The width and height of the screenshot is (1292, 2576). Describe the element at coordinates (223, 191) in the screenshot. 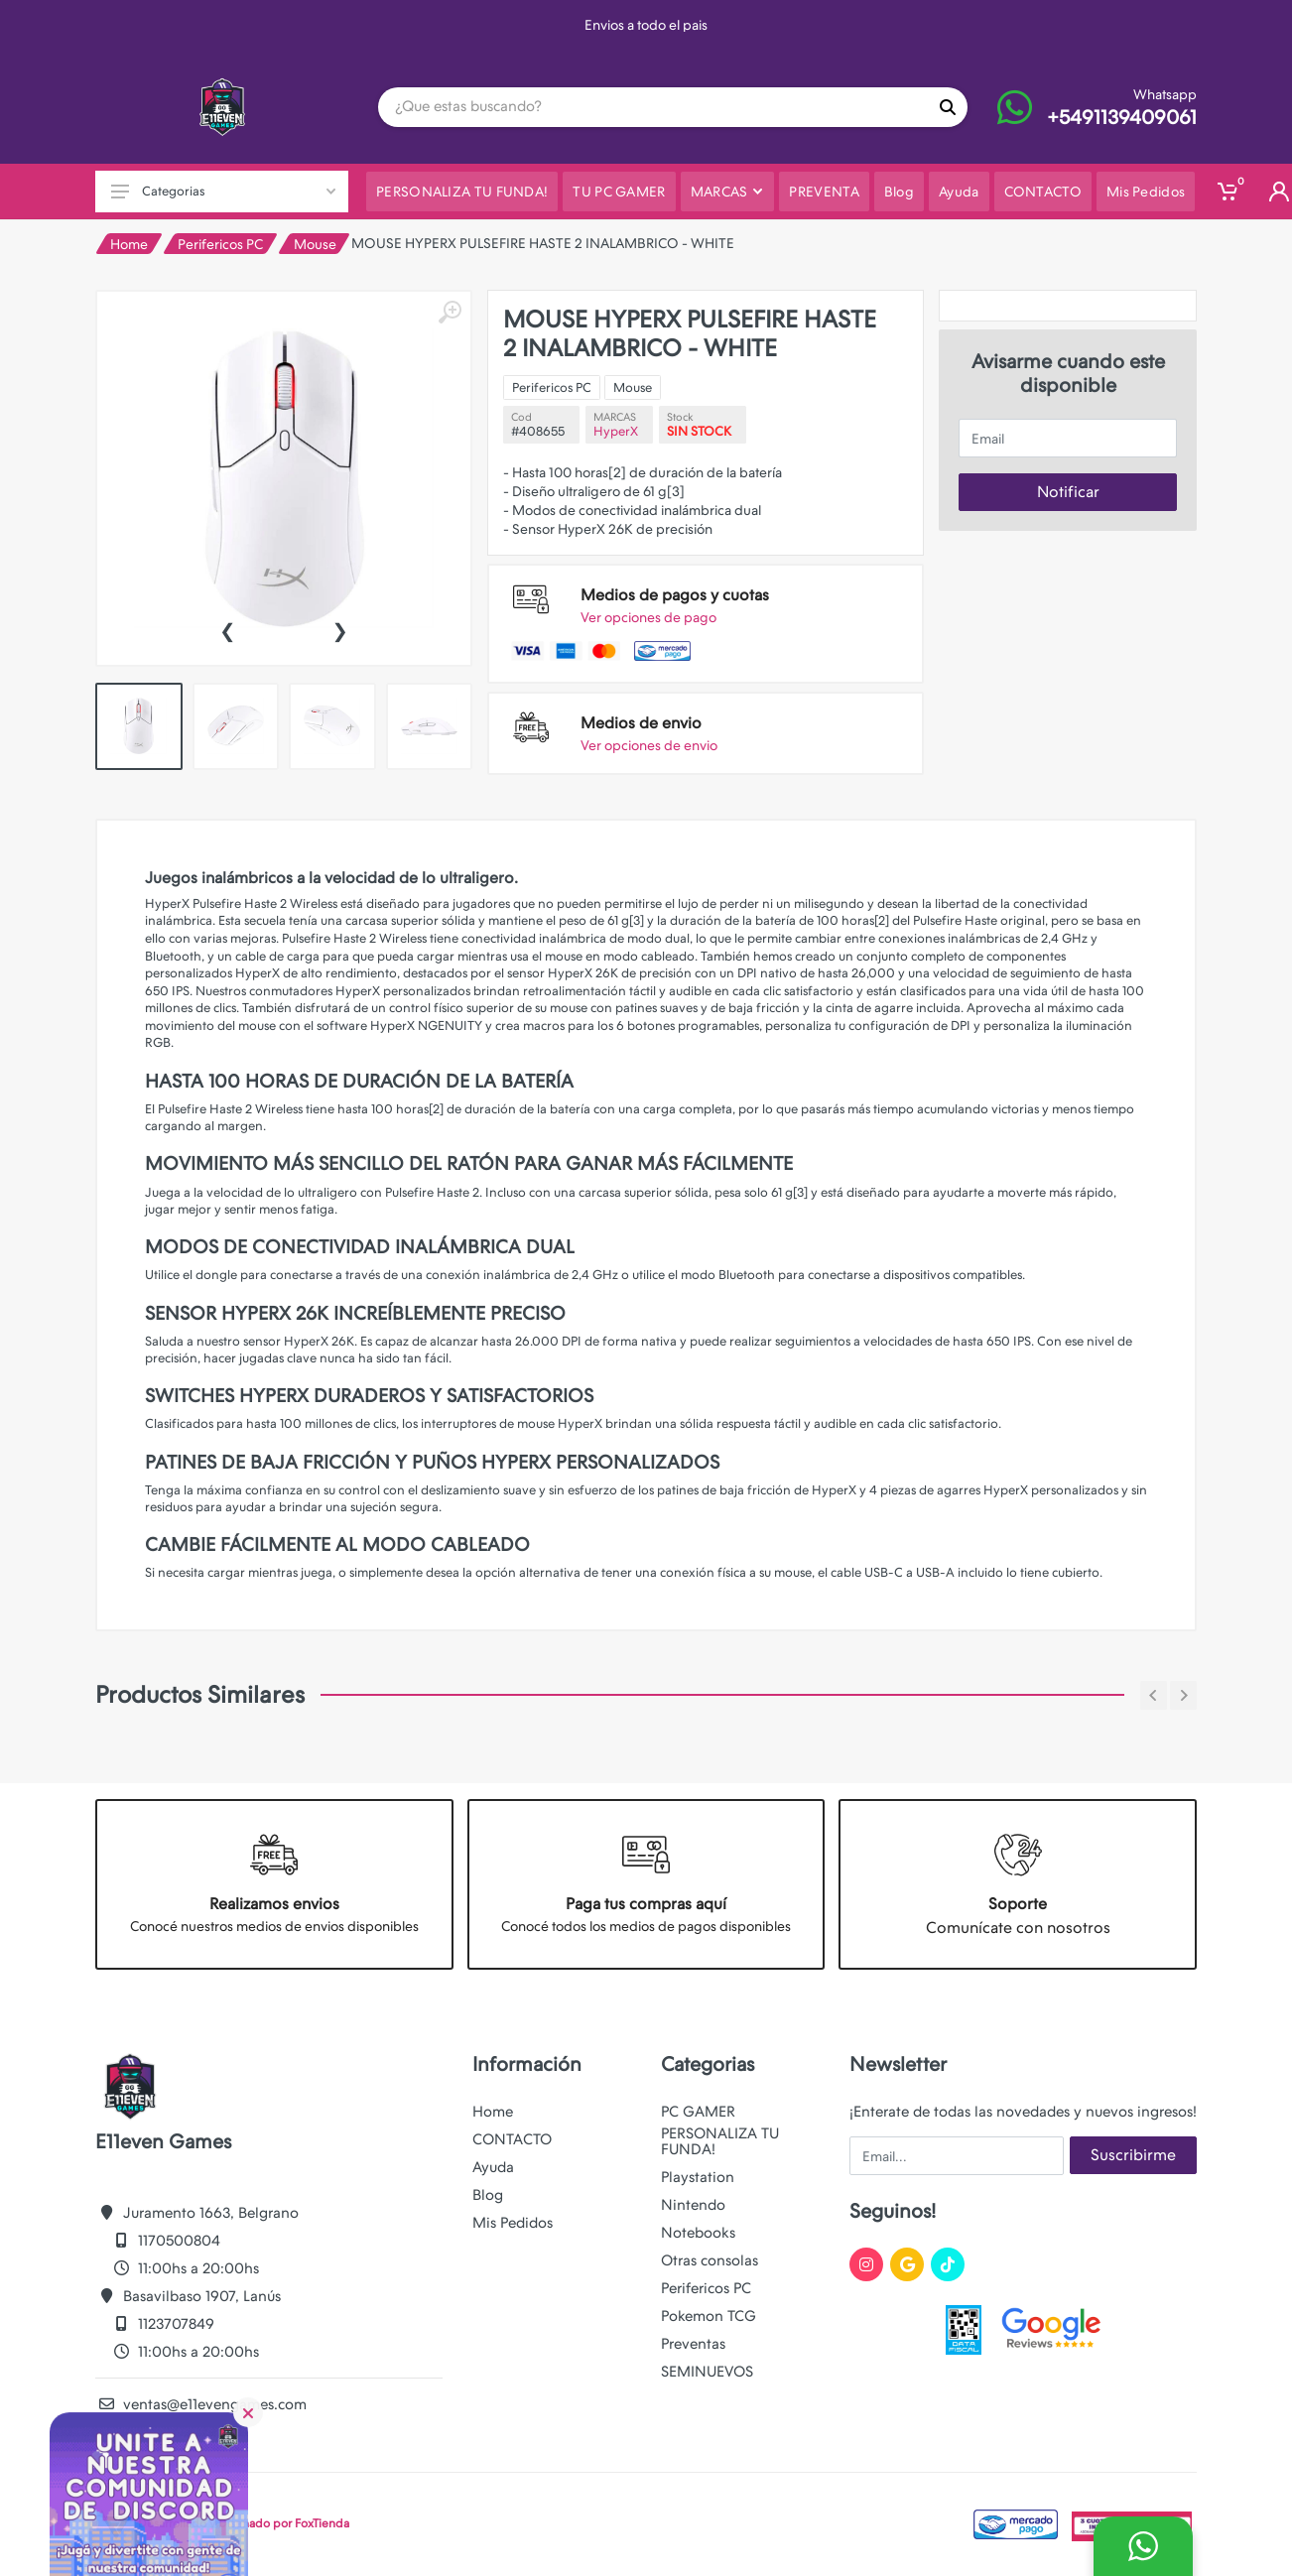

I see `Categorias` at that location.